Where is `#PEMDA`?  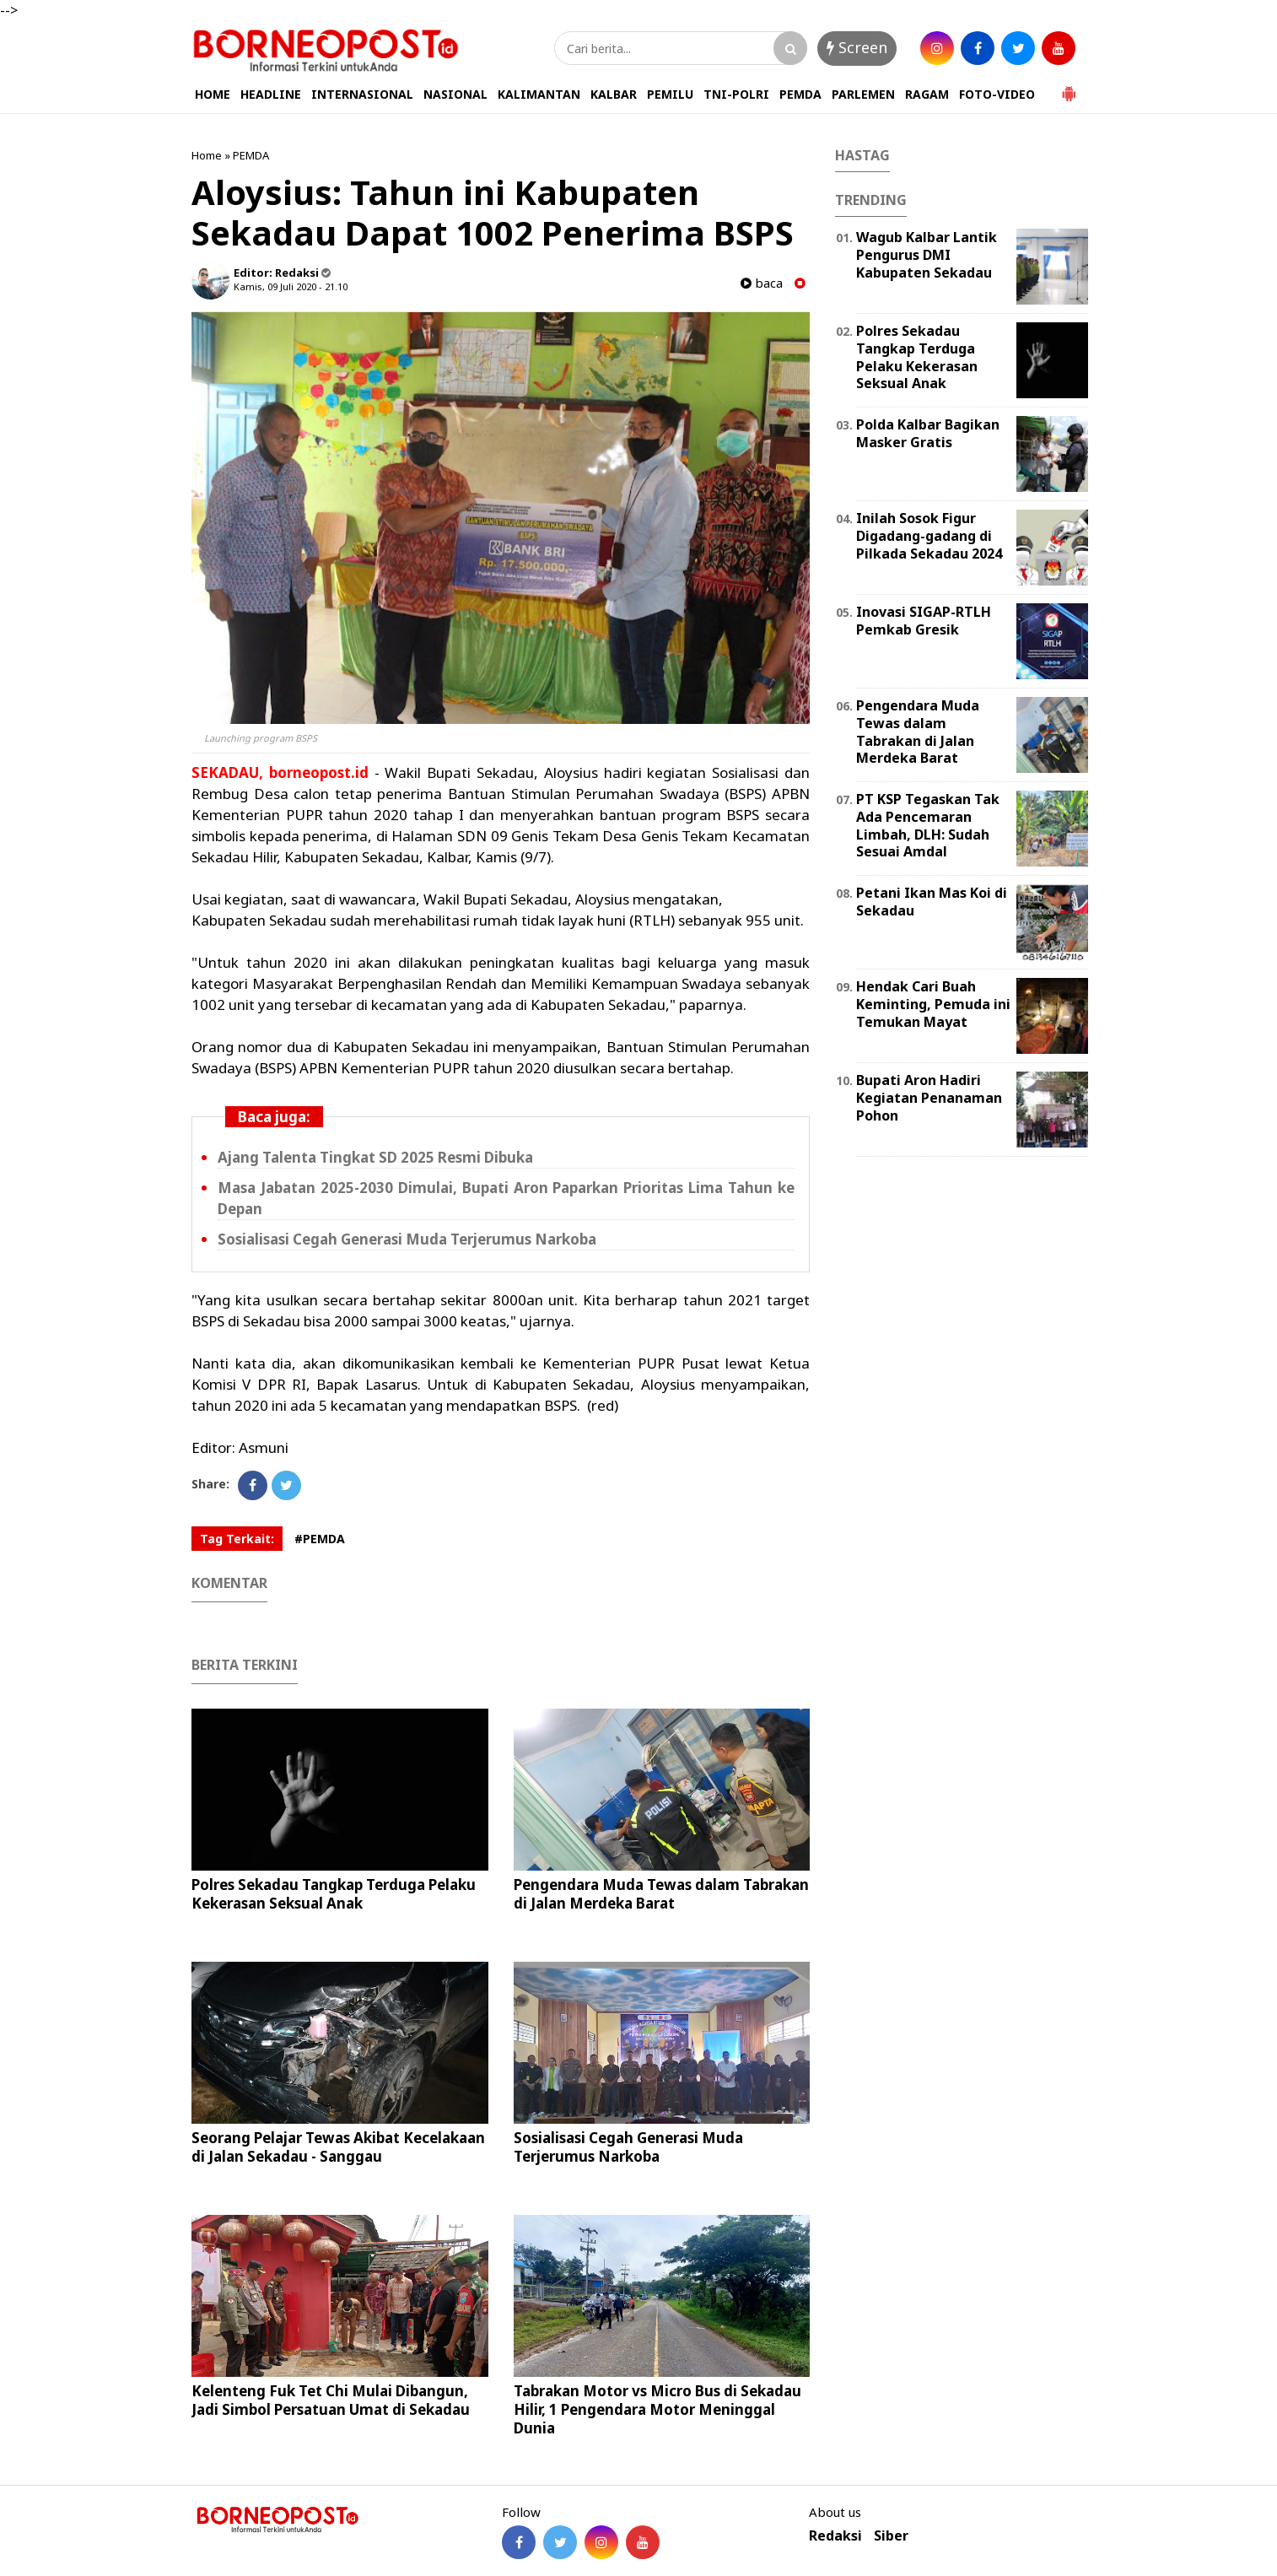 #PEMDA is located at coordinates (319, 1539).